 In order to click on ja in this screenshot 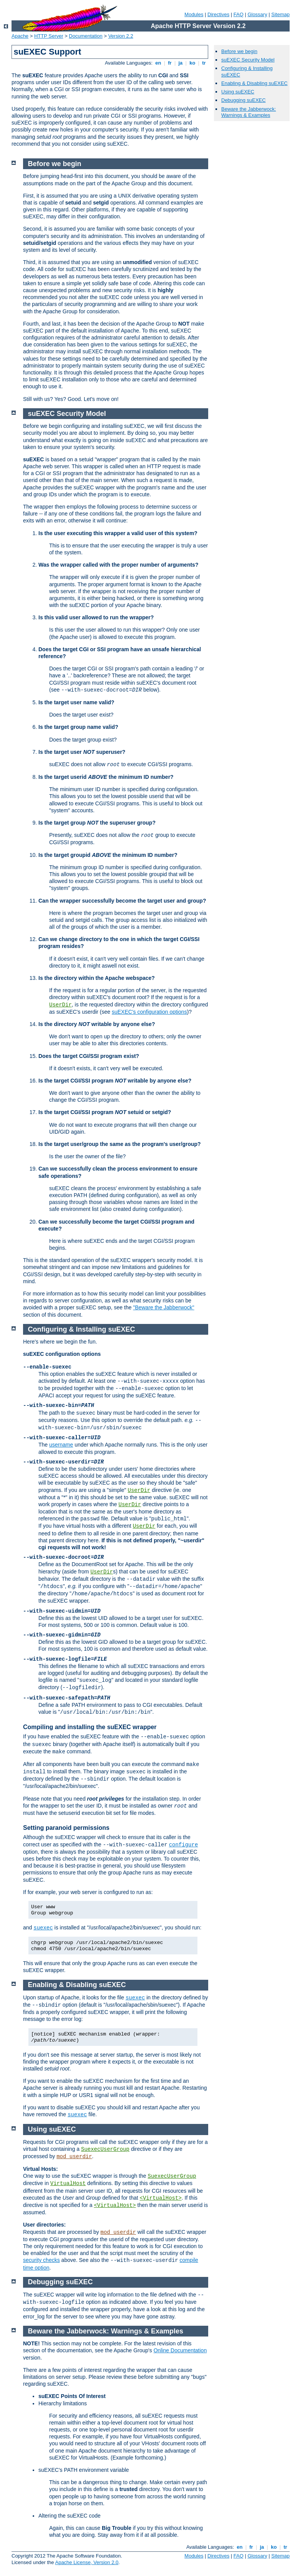, I will do `click(180, 63)`.